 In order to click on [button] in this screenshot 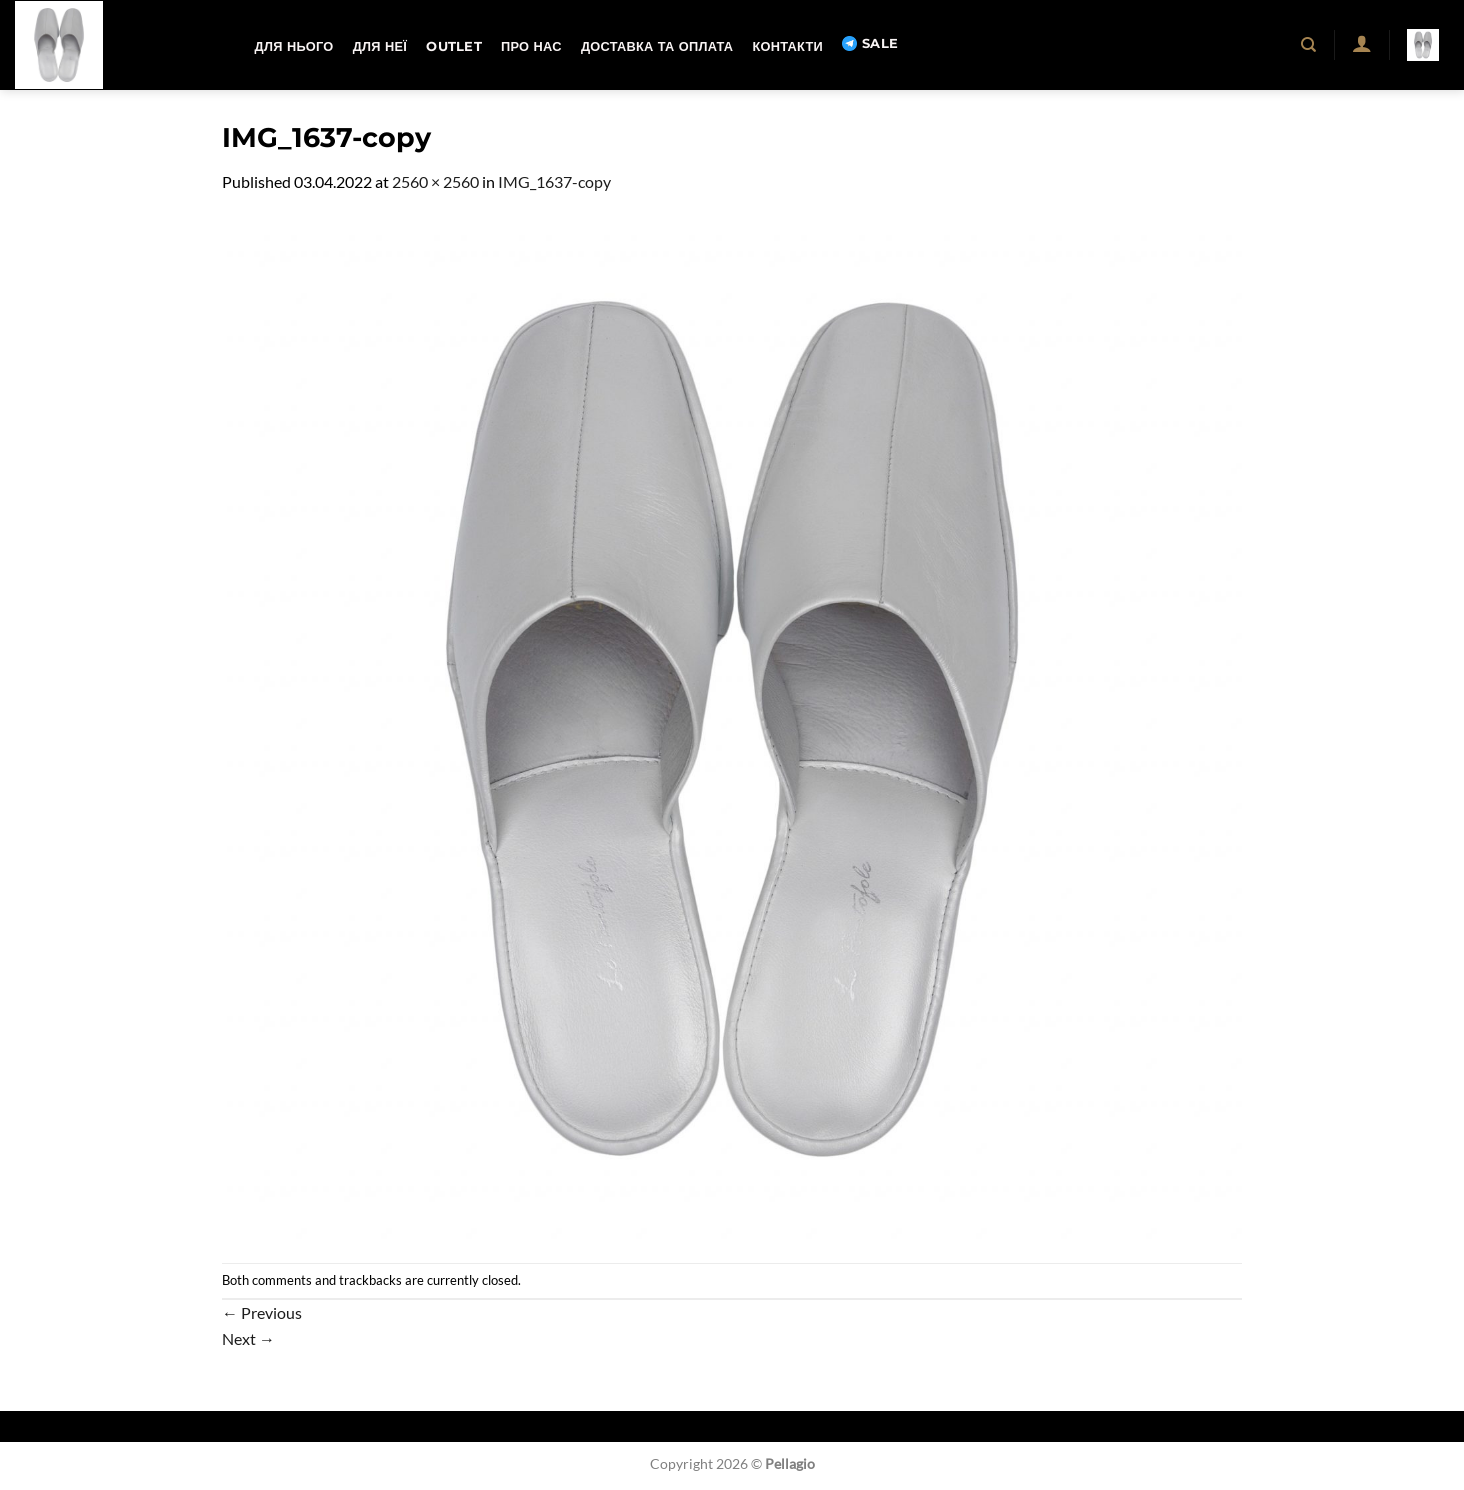, I will do `click(1361, 43)`.